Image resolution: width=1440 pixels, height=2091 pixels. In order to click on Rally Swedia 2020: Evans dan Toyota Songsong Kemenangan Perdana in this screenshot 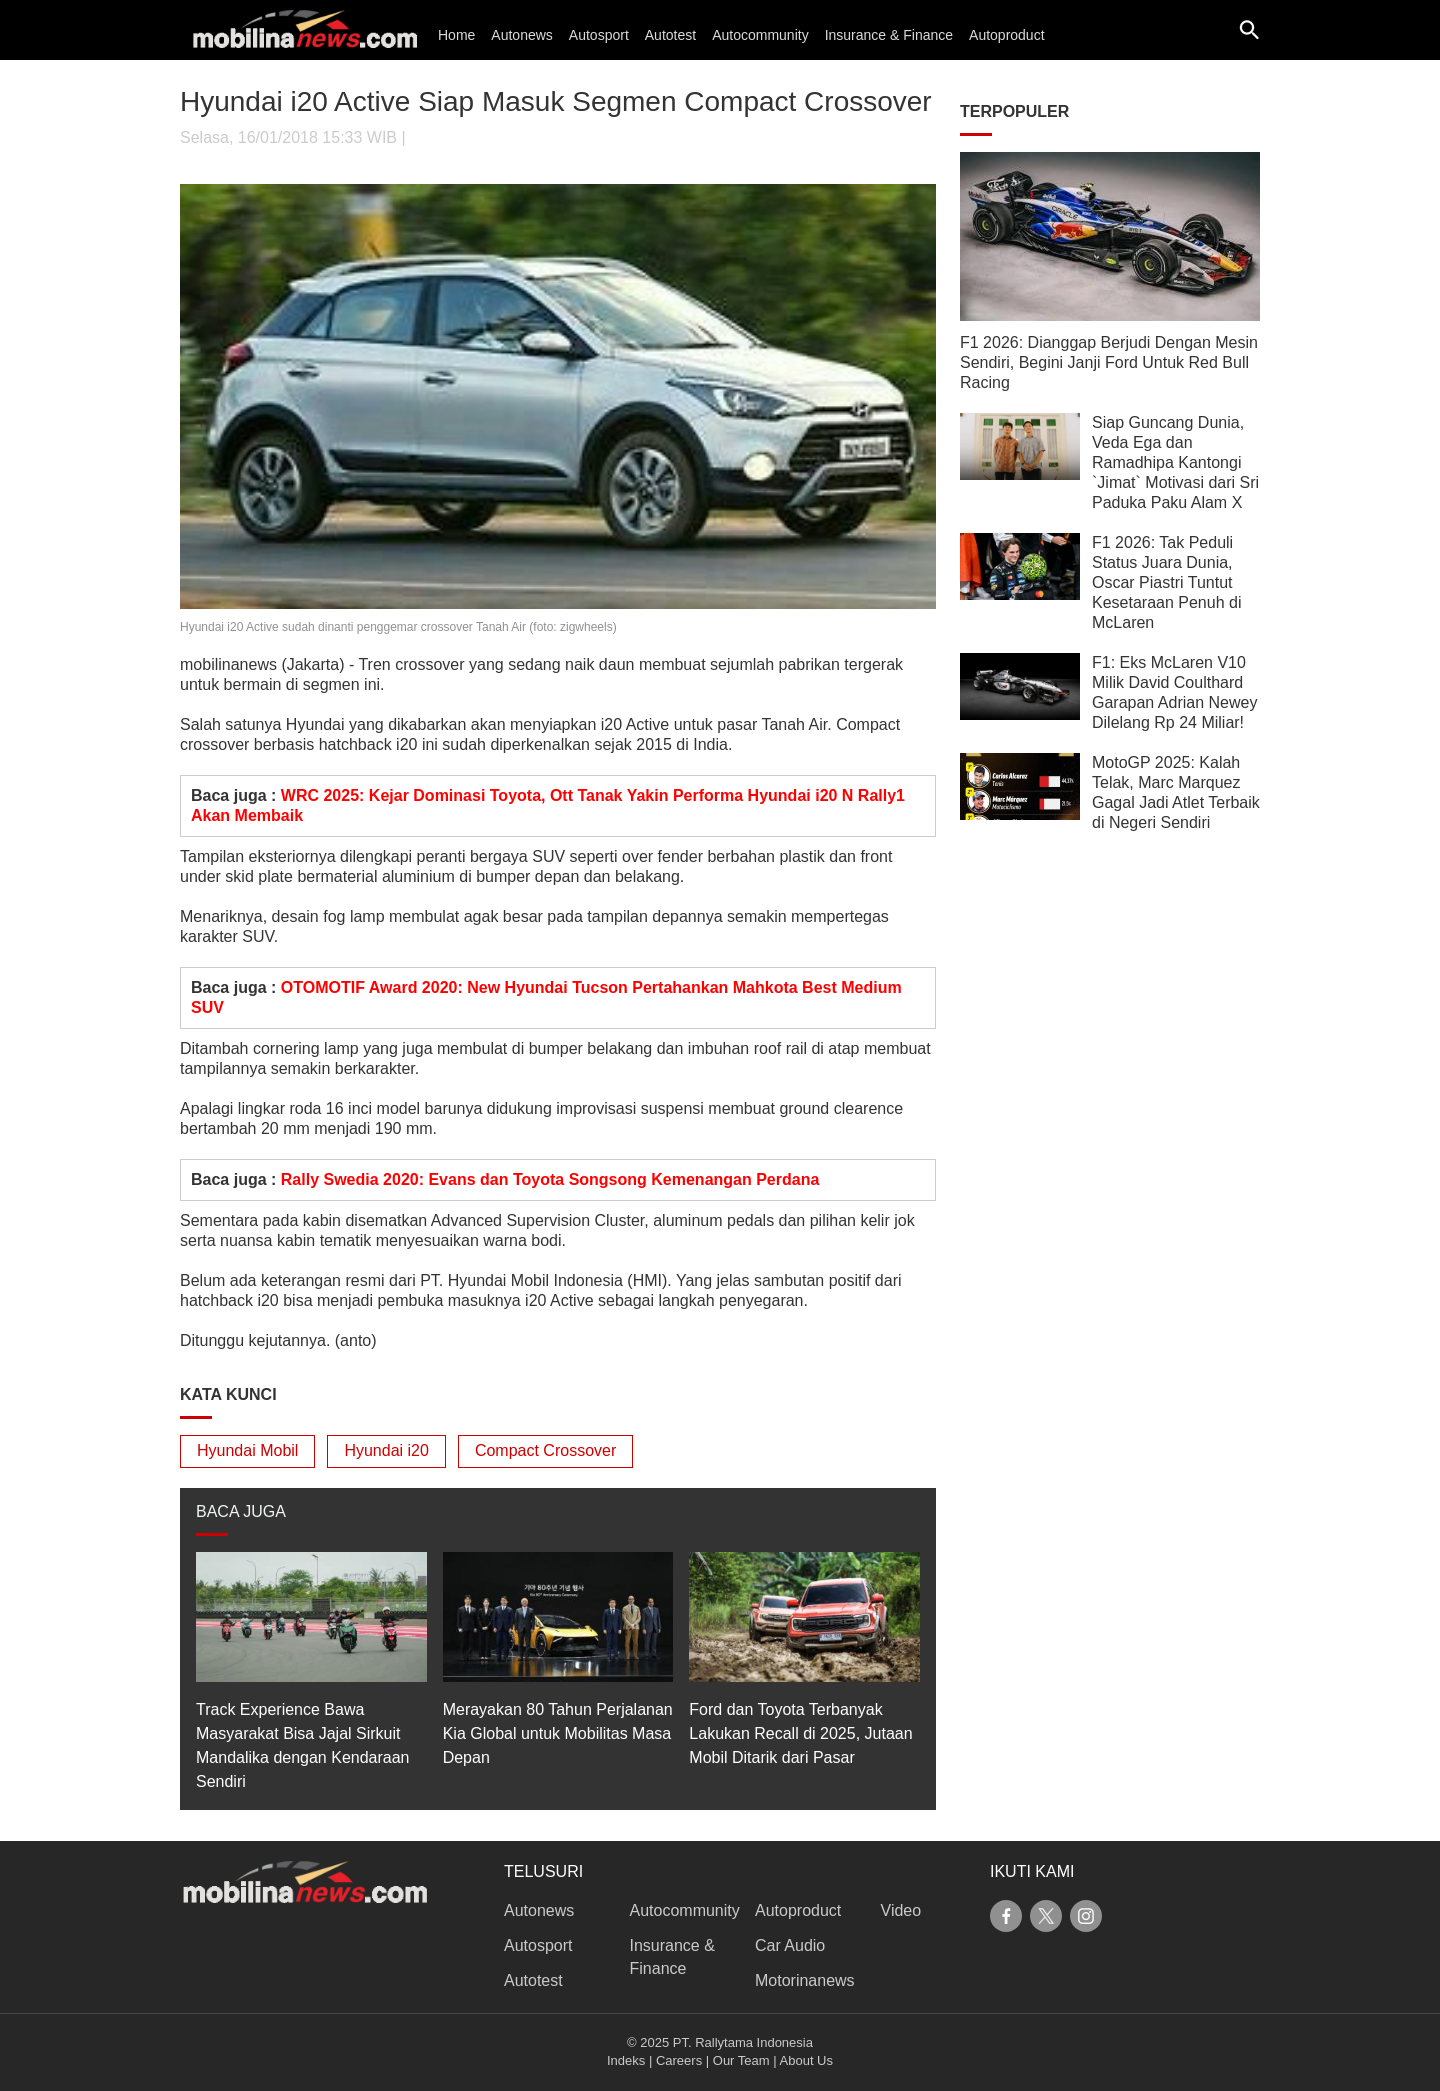, I will do `click(550, 1179)`.